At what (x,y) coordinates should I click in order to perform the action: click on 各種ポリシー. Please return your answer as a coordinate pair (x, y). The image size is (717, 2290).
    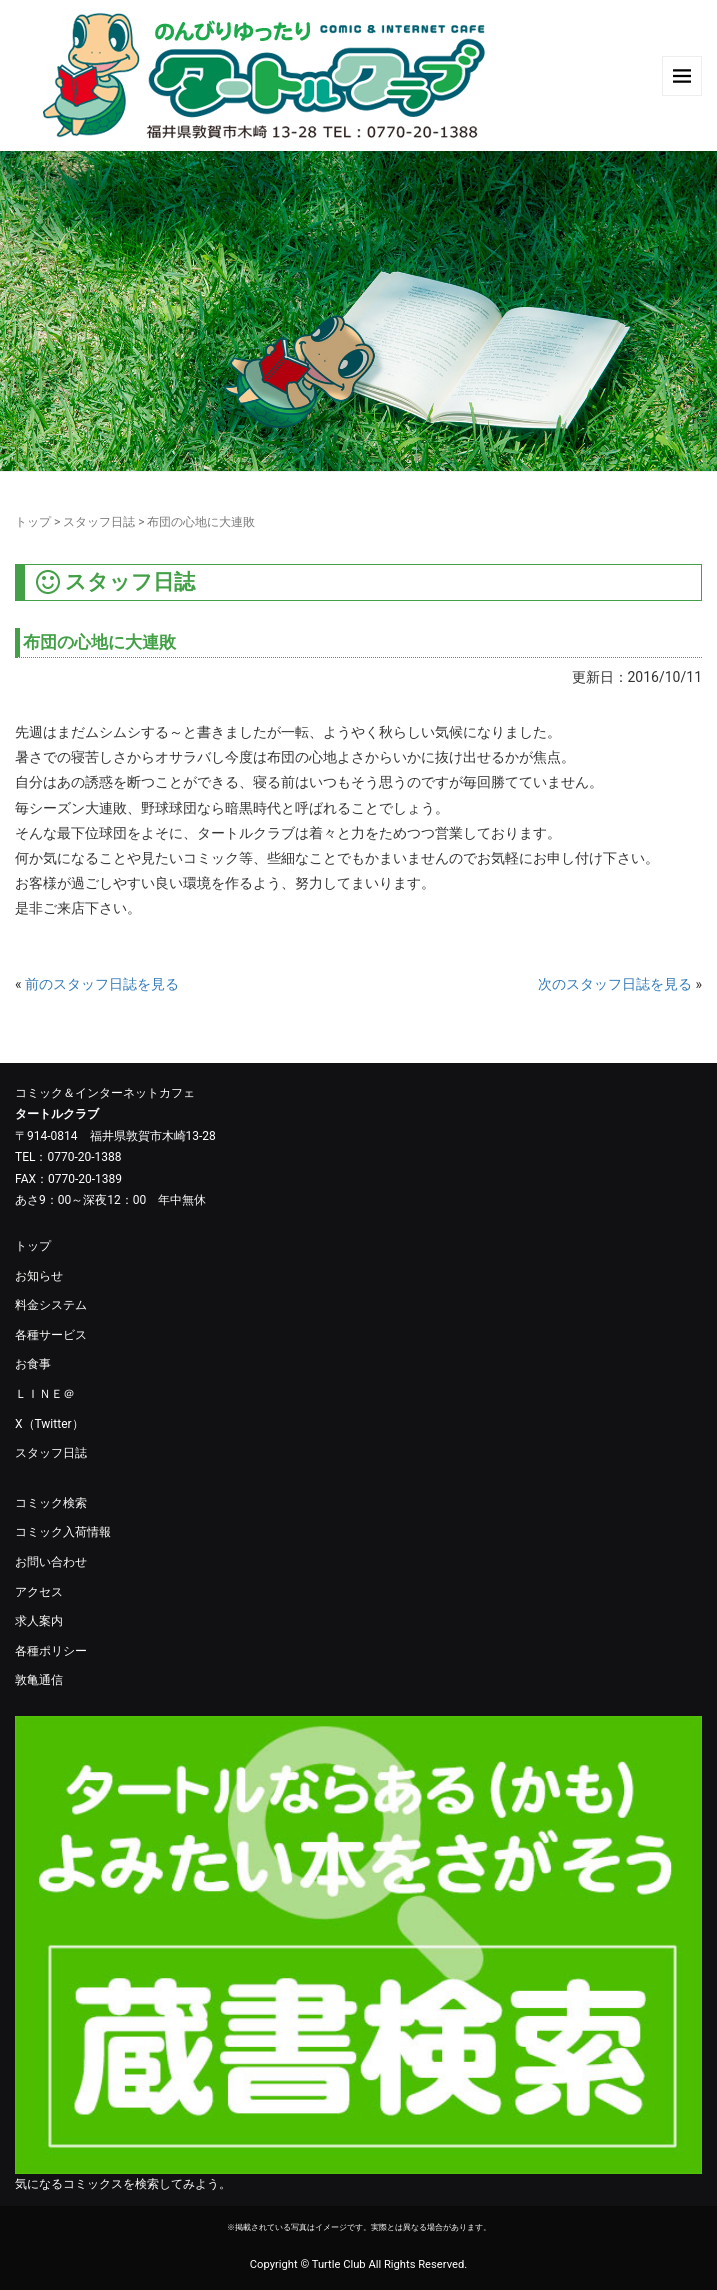
    Looking at the image, I should click on (51, 1651).